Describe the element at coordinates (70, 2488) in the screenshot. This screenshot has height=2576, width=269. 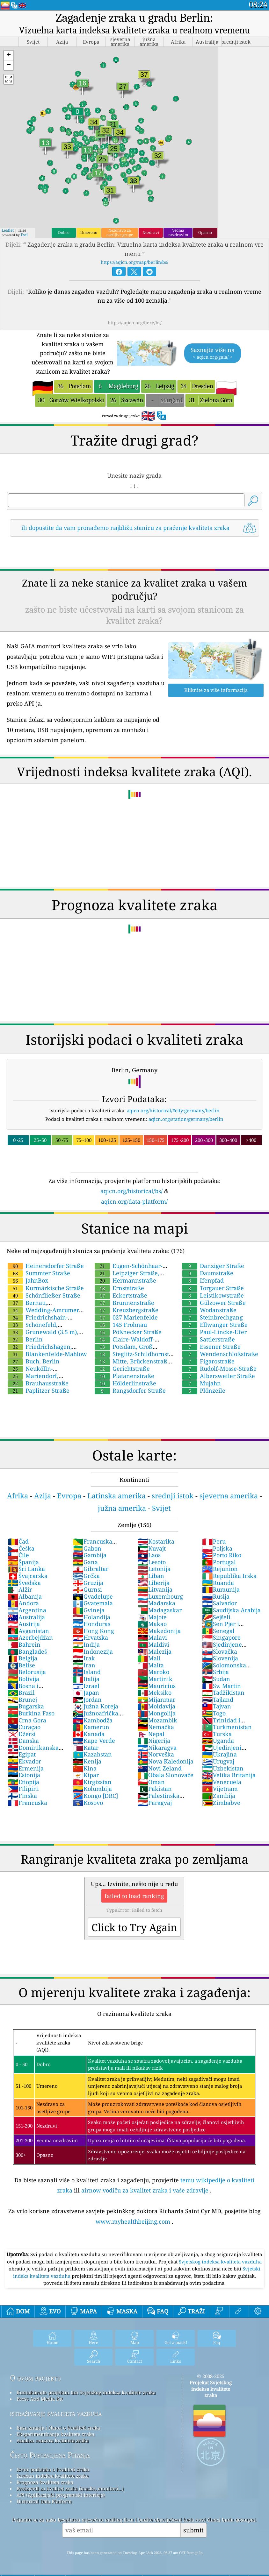
I see `Proizvodi za kvalitet zraka (maske, monitori...)` at that location.